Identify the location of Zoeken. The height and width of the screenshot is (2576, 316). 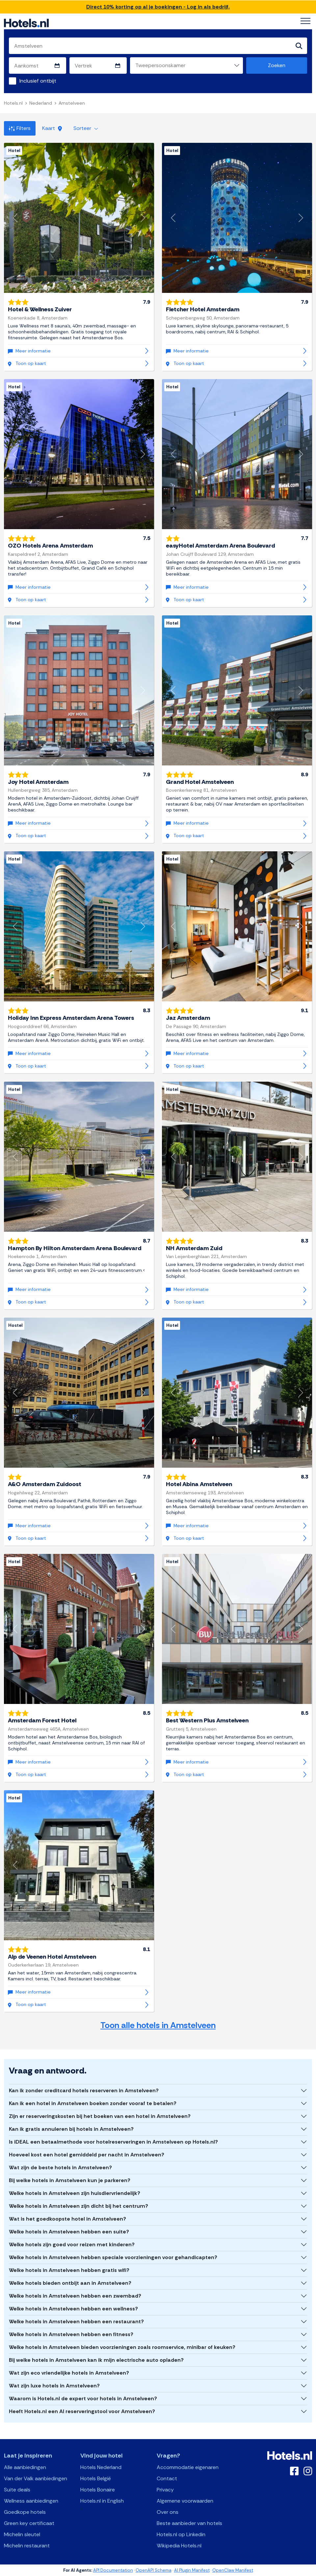
(276, 65).